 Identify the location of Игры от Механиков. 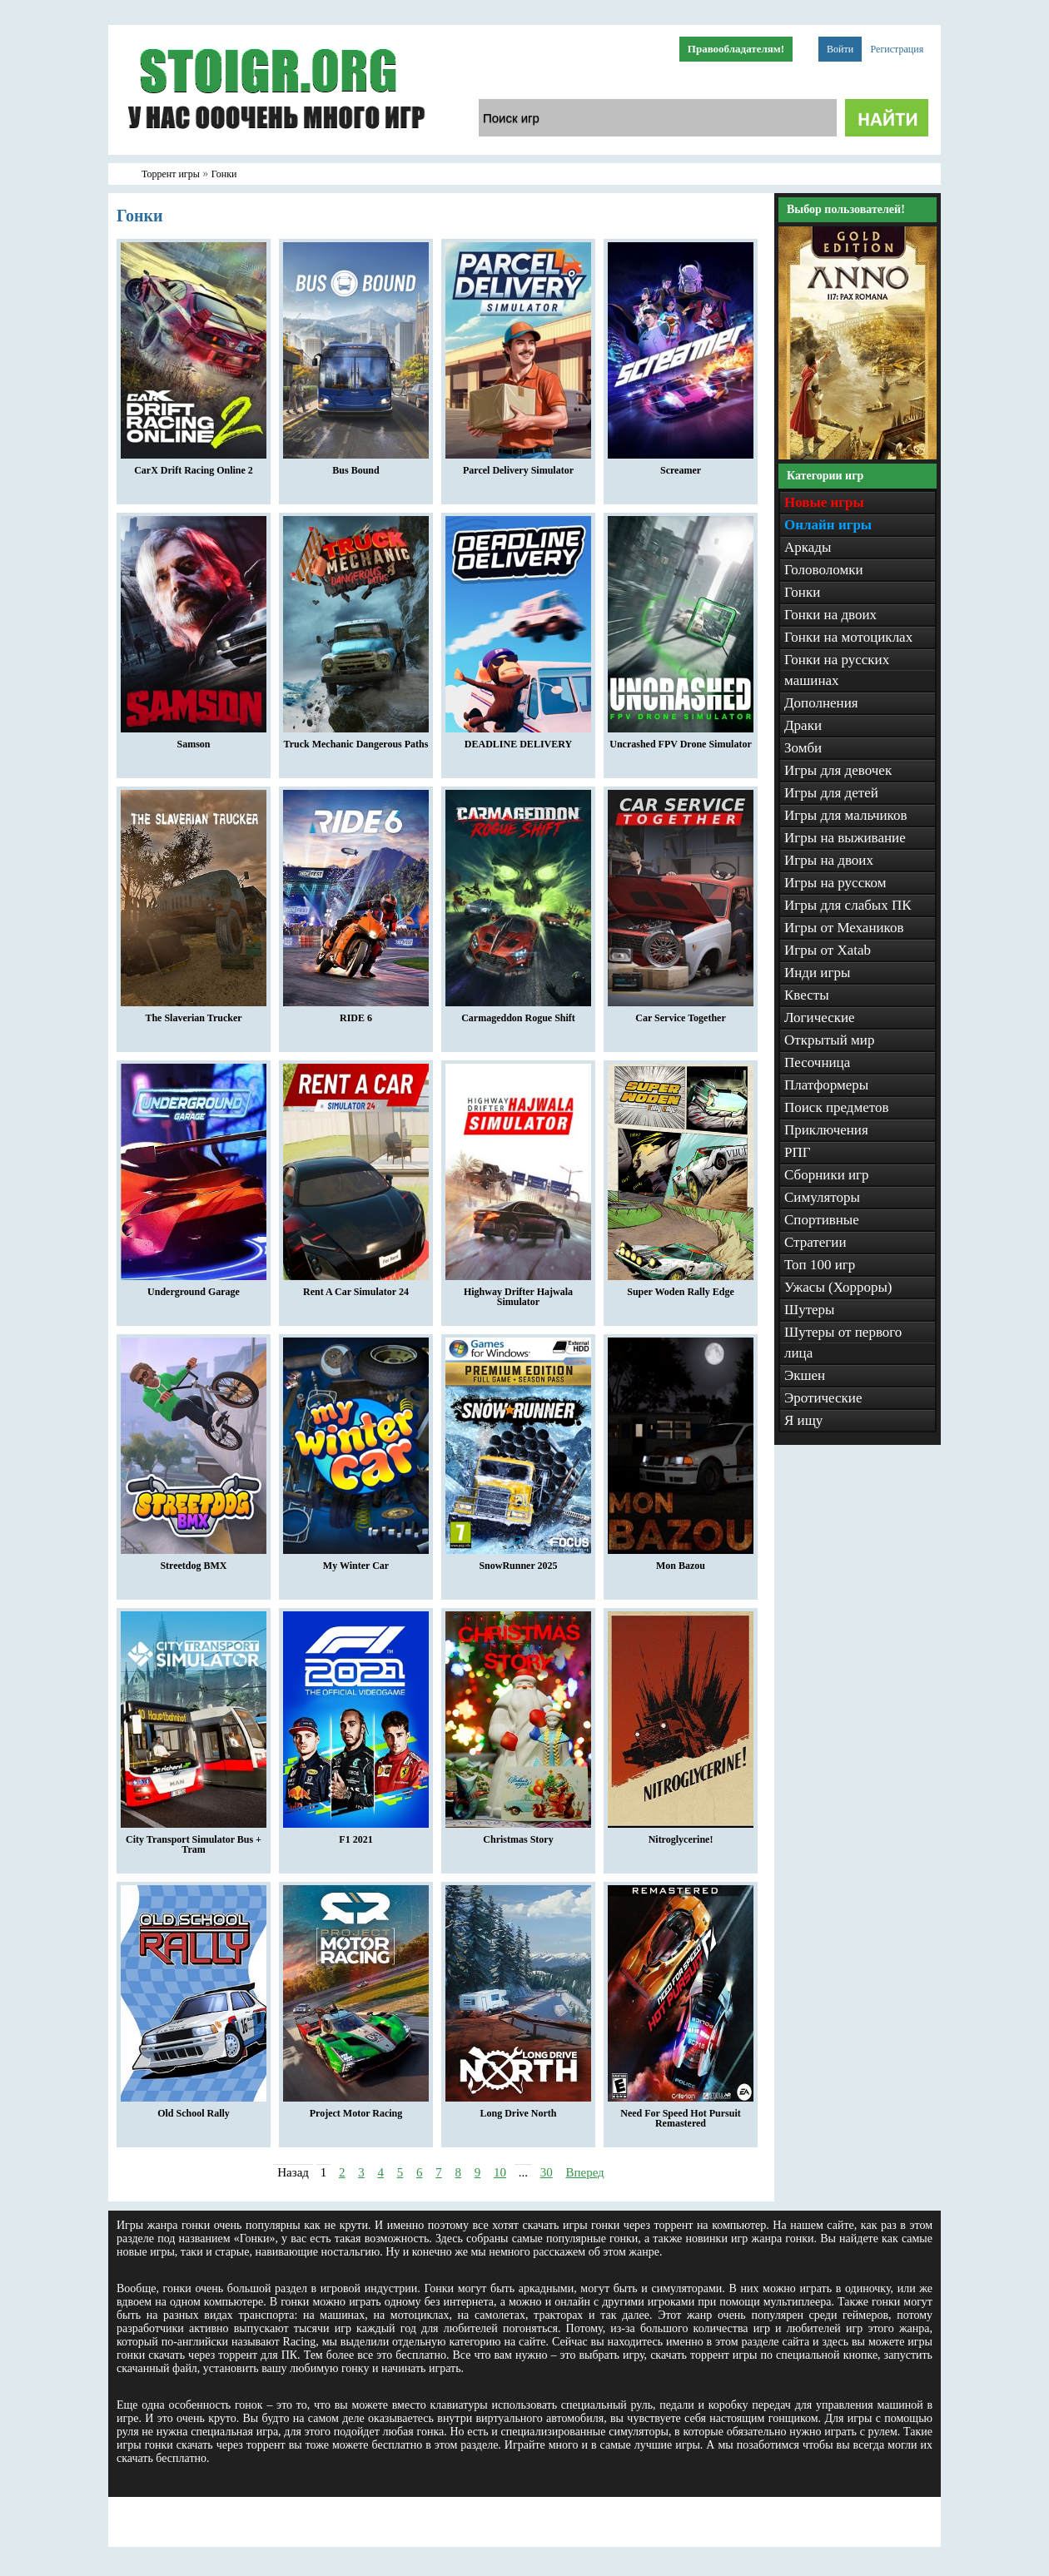
(844, 928).